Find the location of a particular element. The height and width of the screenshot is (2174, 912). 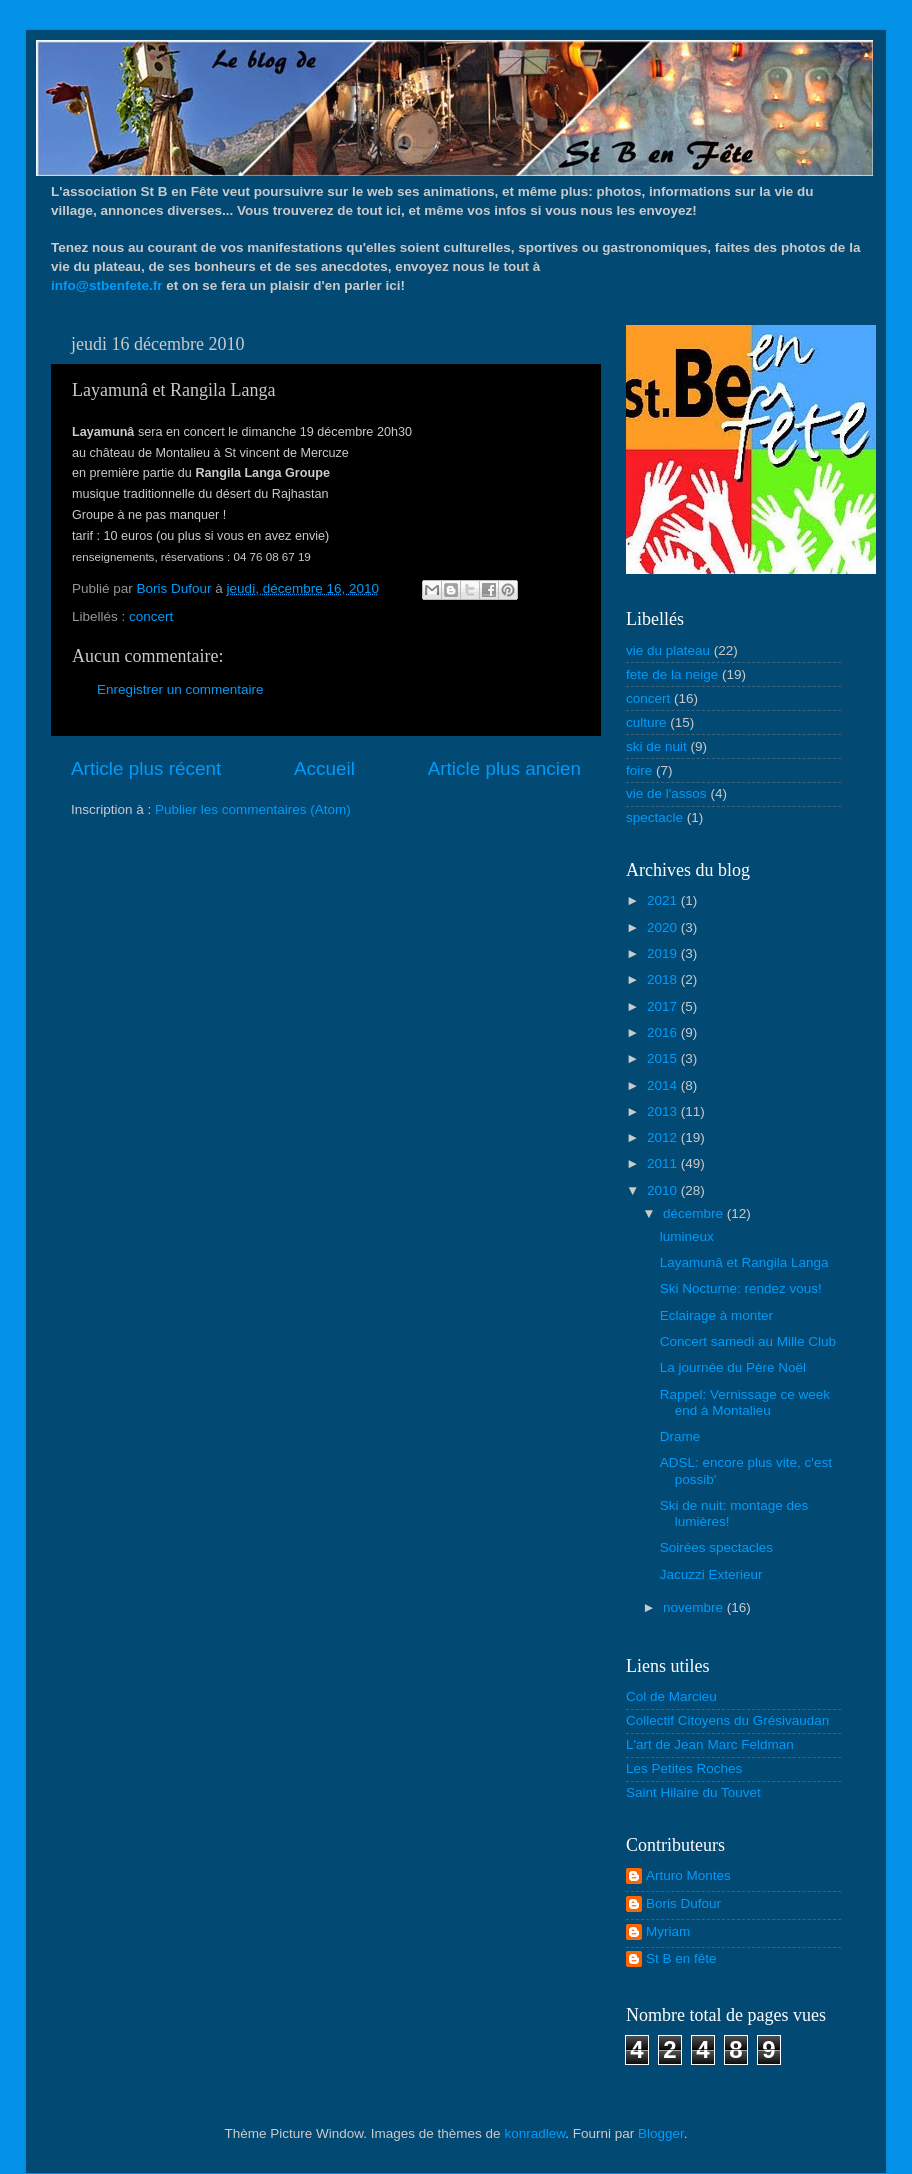

spectacle is located at coordinates (654, 817).